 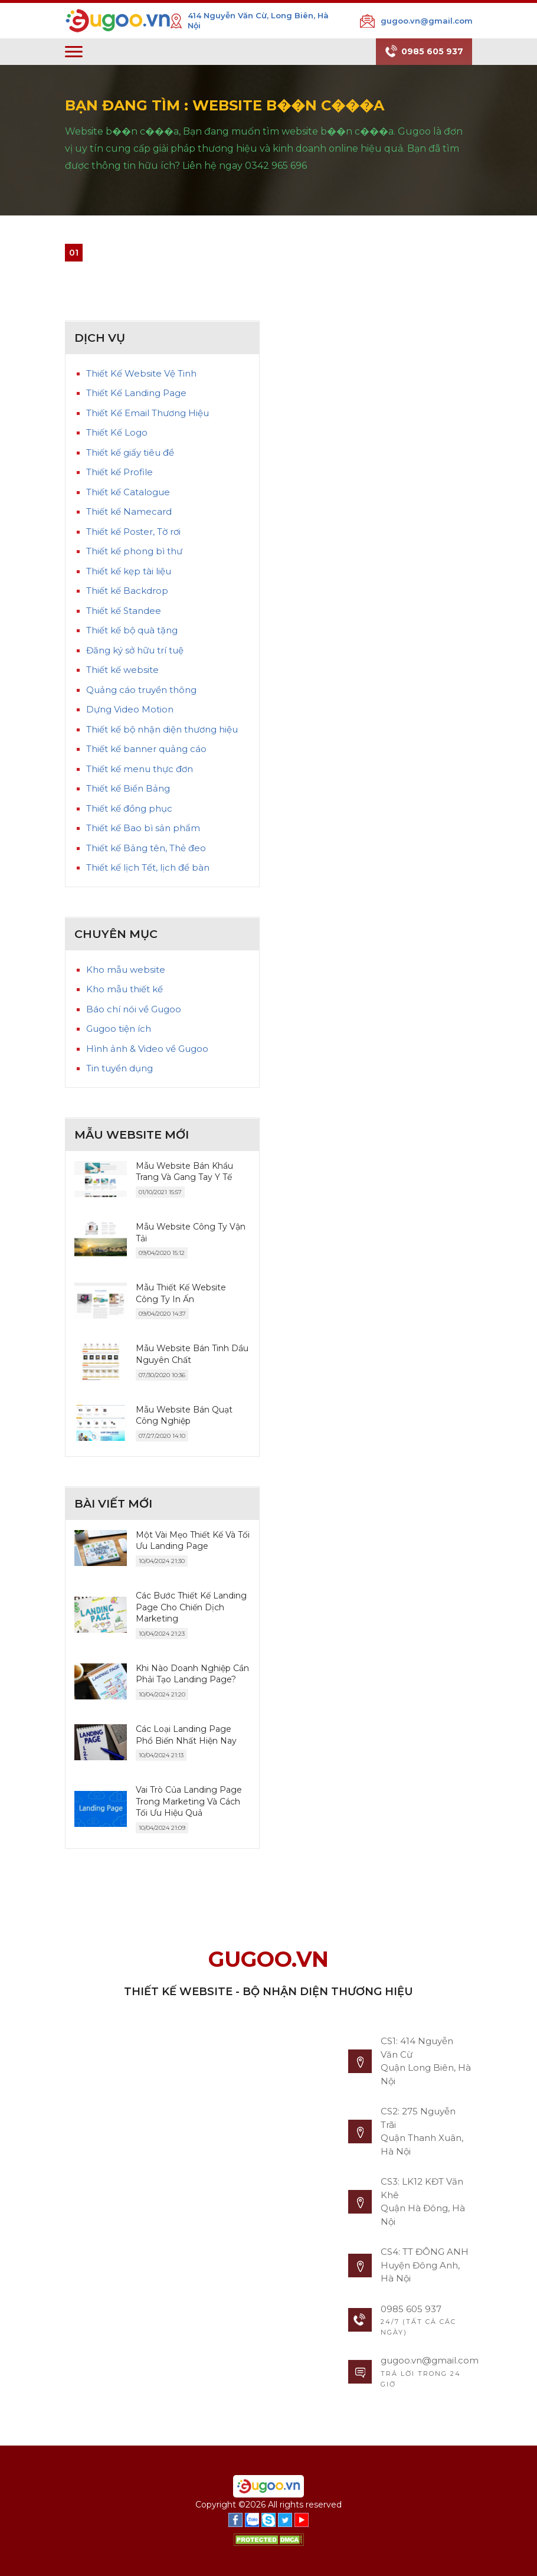 What do you see at coordinates (141, 689) in the screenshot?
I see `Quảng cáo truyền thông` at bounding box center [141, 689].